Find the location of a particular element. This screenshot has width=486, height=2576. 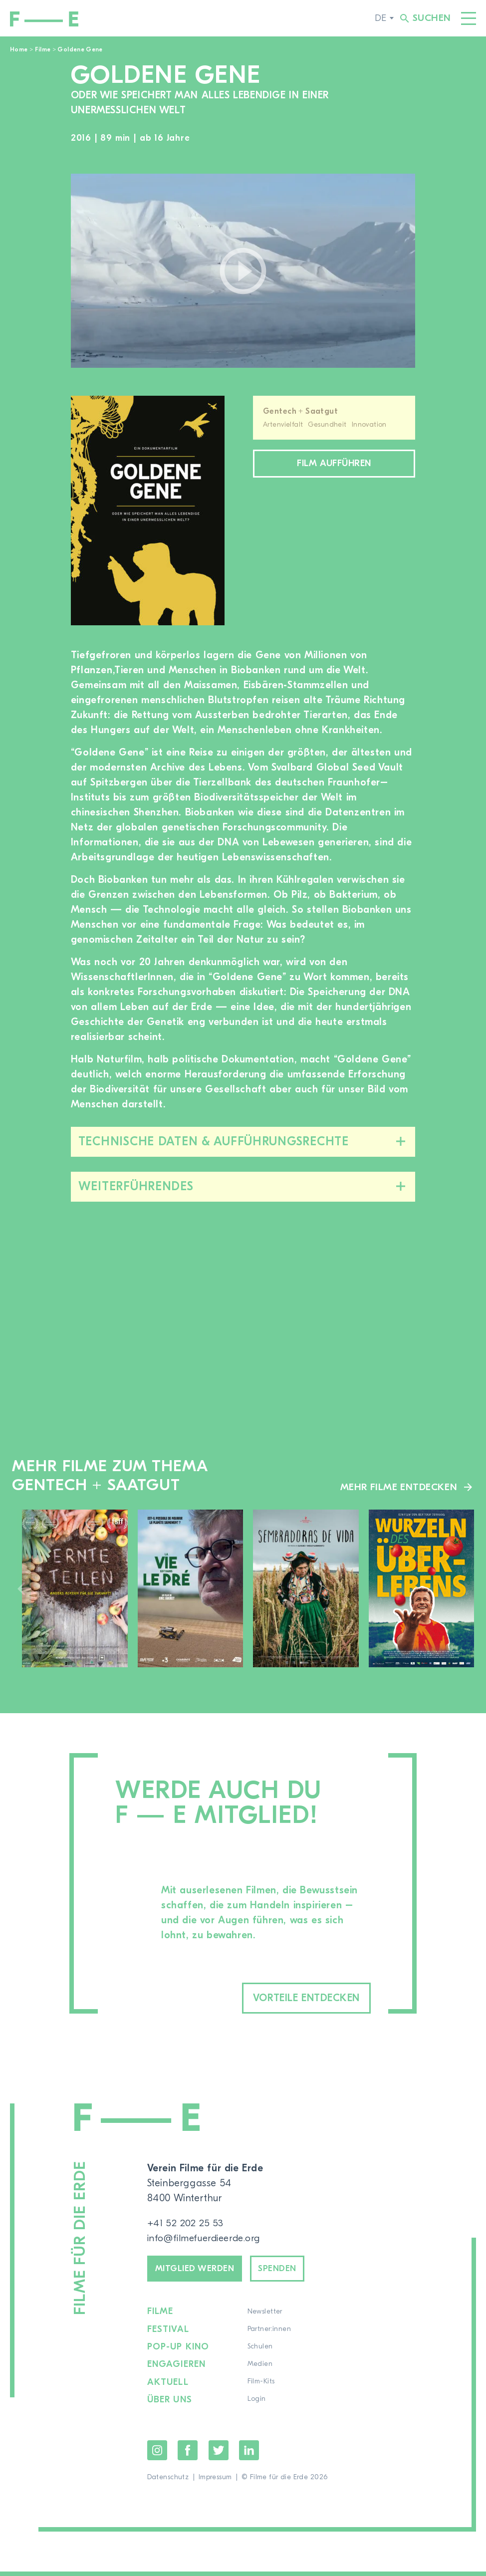

Newsletter is located at coordinates (265, 2317).